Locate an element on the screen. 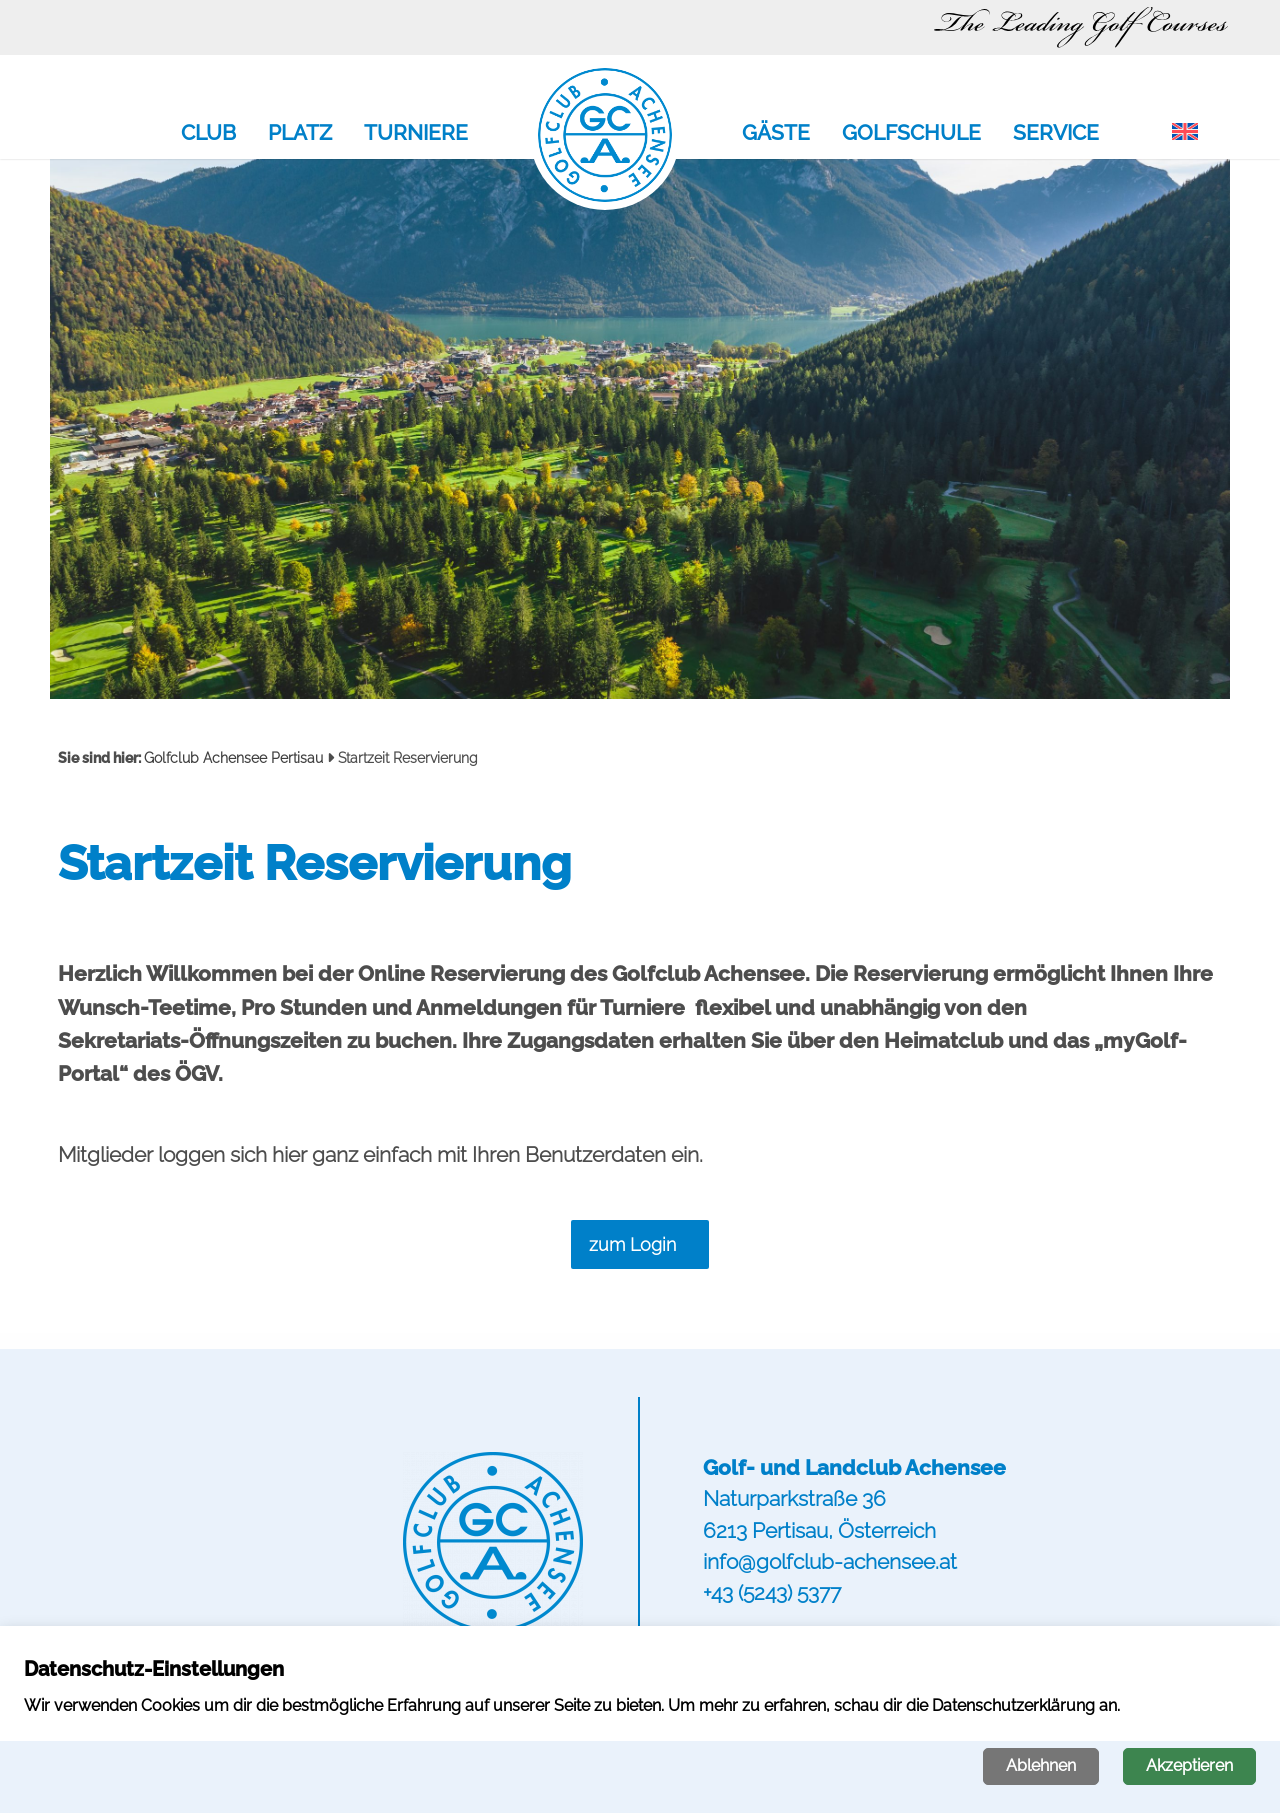 This screenshot has height=1813, width=1280. Gäste is located at coordinates (776, 134).